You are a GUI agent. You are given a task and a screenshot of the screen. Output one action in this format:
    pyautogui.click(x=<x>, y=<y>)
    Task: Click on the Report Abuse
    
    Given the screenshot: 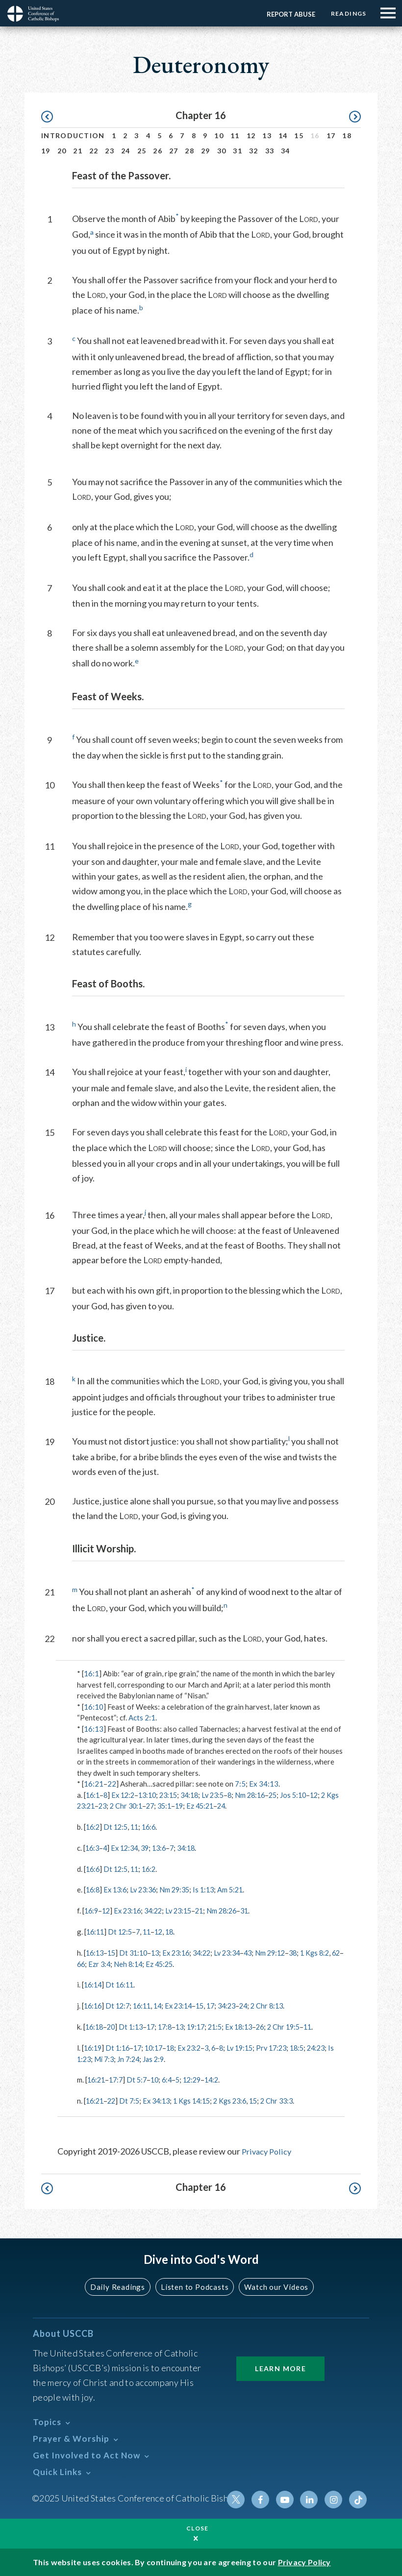 What is the action you would take?
    pyautogui.click(x=287, y=14)
    